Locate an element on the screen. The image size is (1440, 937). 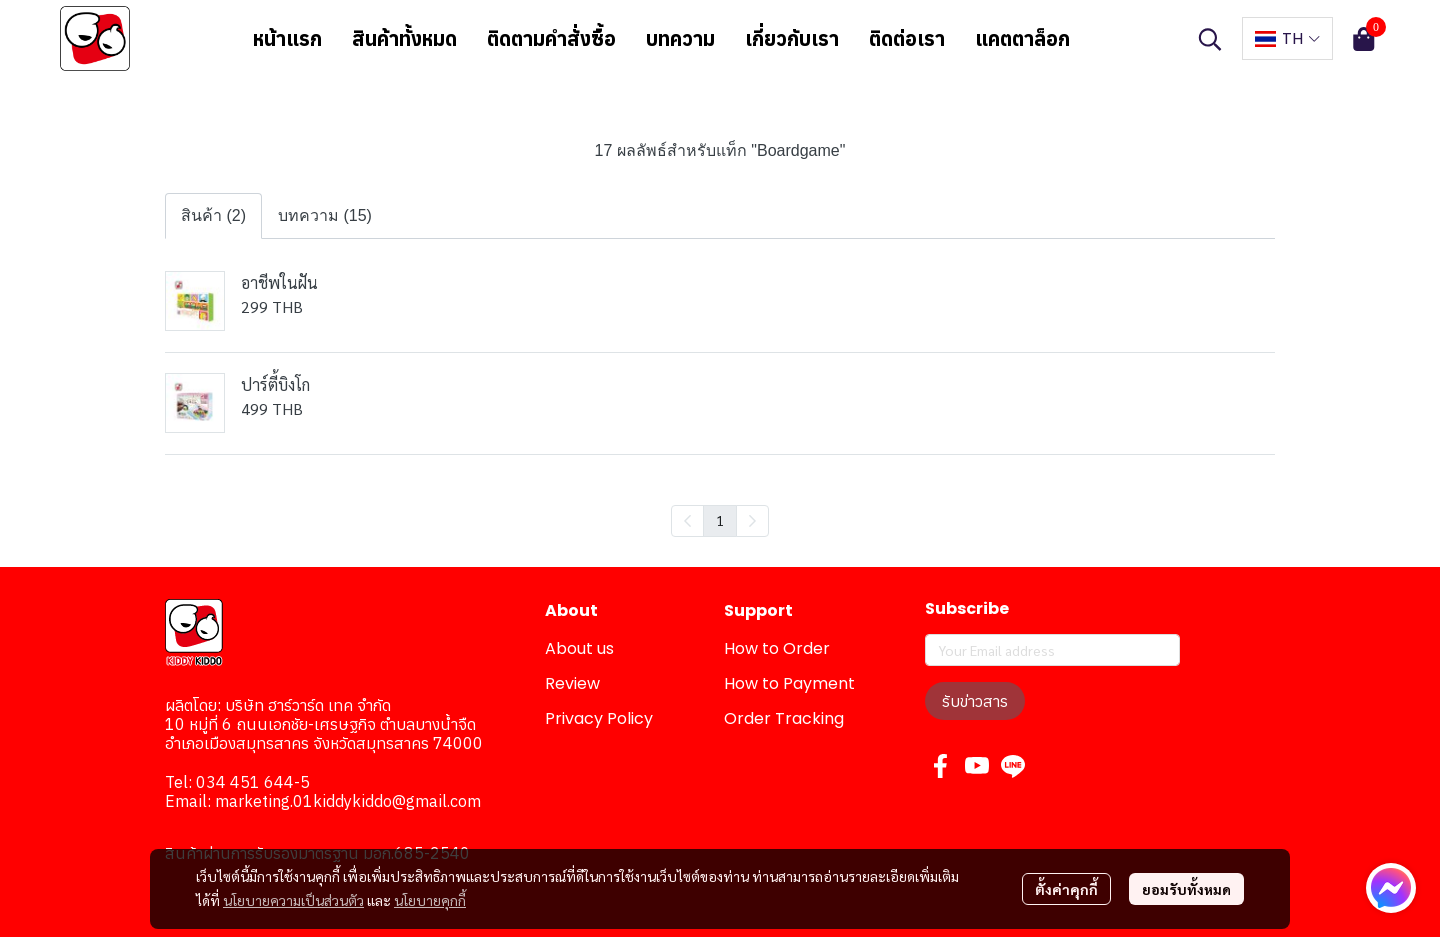
แคตตาล็อก is located at coordinates (1022, 38).